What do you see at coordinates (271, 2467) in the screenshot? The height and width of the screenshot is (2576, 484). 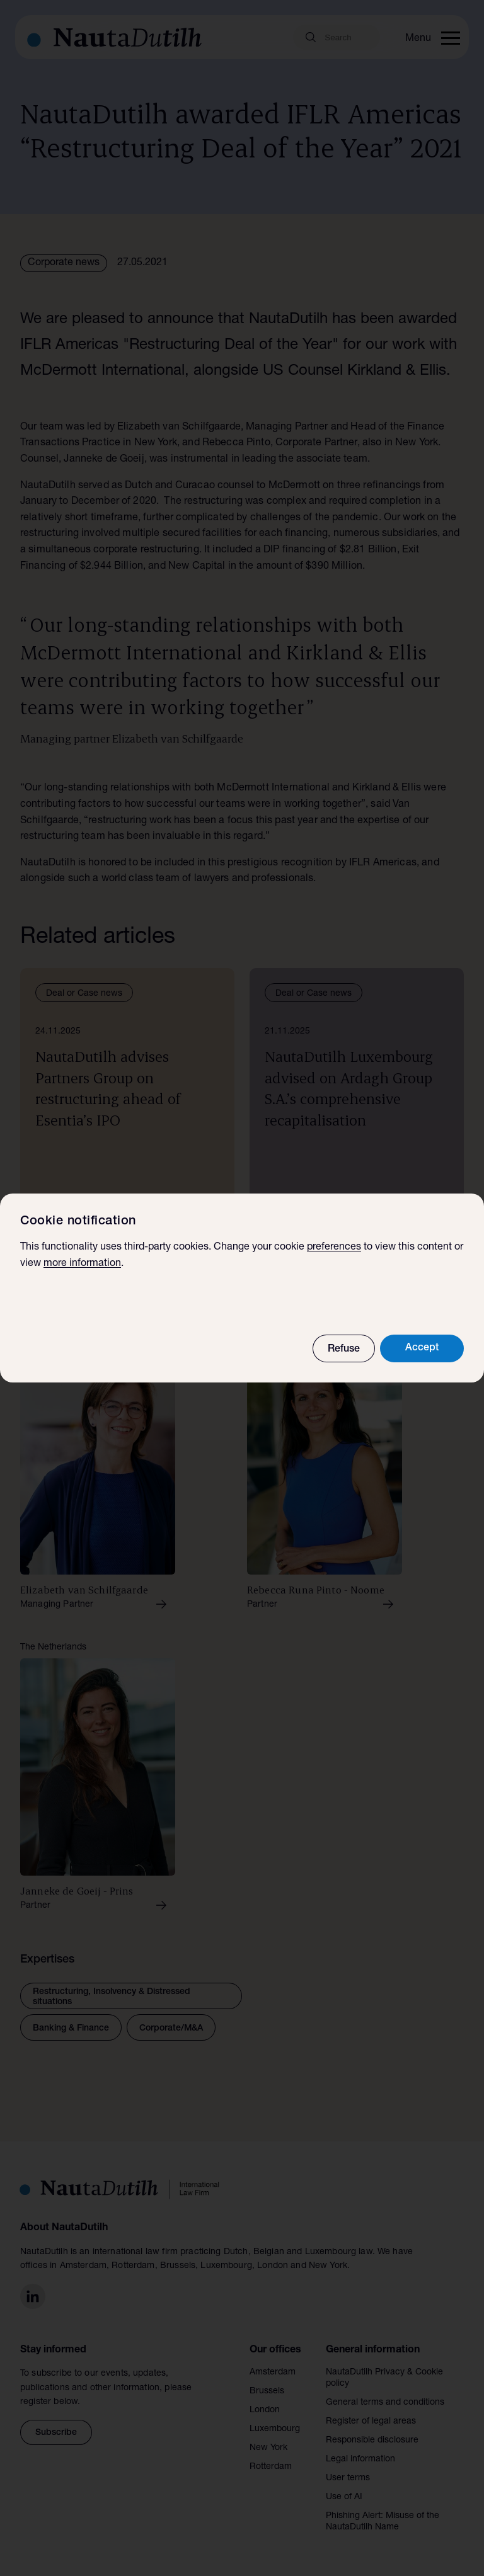 I see `Rotterdam` at bounding box center [271, 2467].